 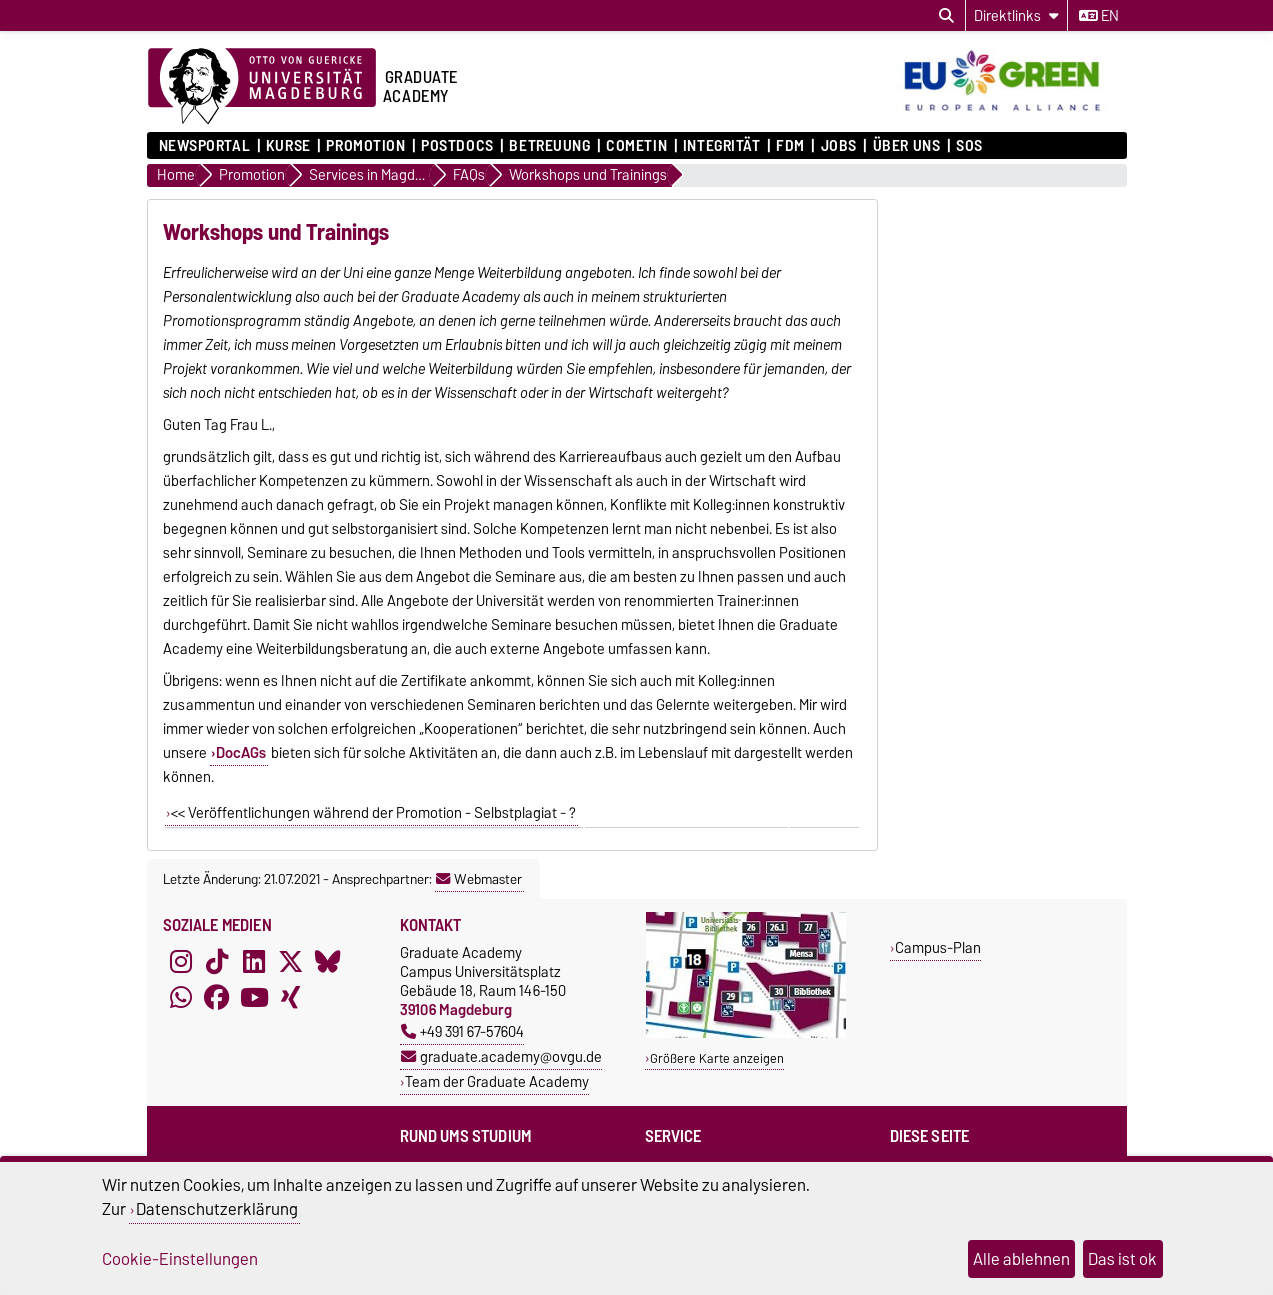 What do you see at coordinates (291, 997) in the screenshot?
I see `[Xing]` at bounding box center [291, 997].